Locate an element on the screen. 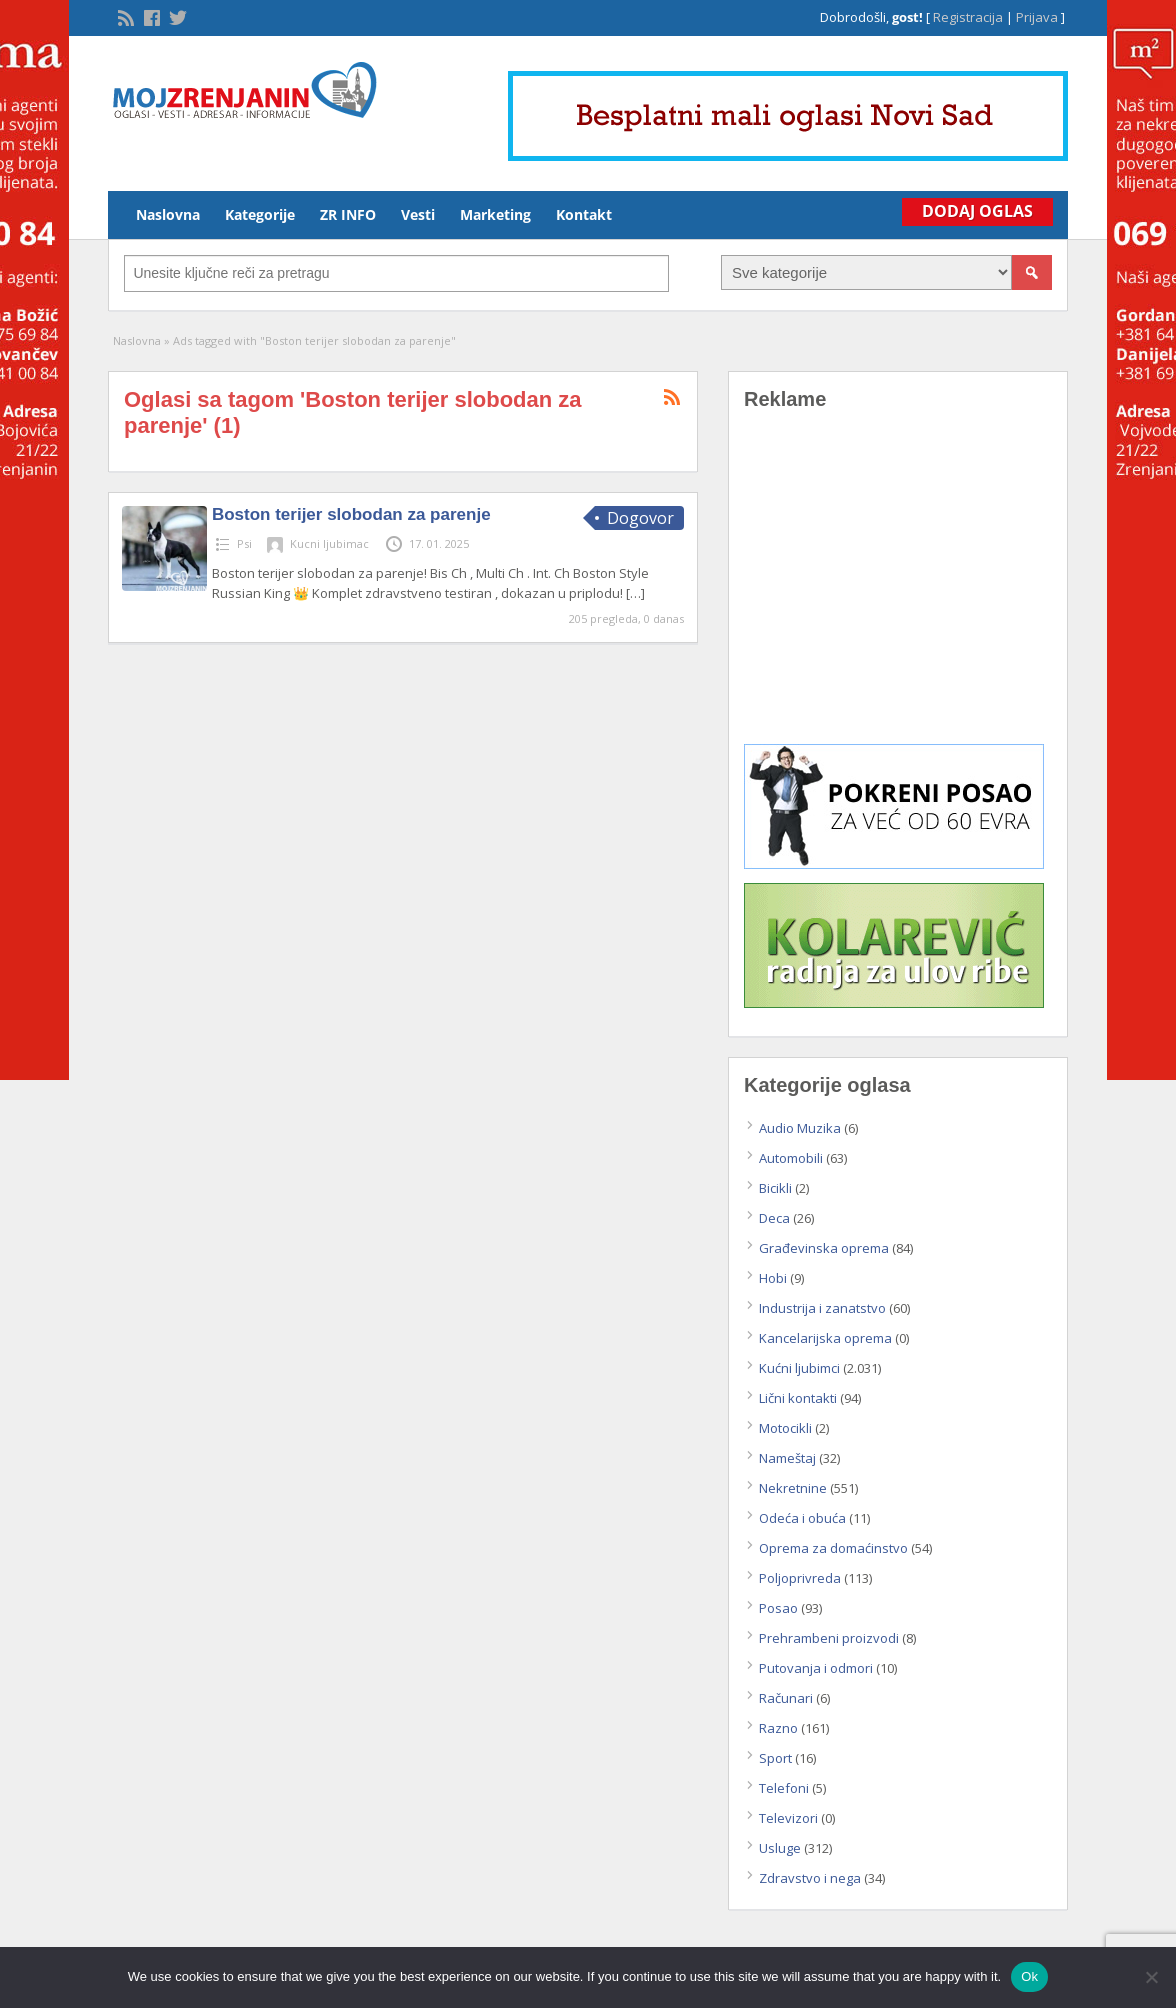 This screenshot has height=2008, width=1176. Poljoprivreda is located at coordinates (800, 1578).